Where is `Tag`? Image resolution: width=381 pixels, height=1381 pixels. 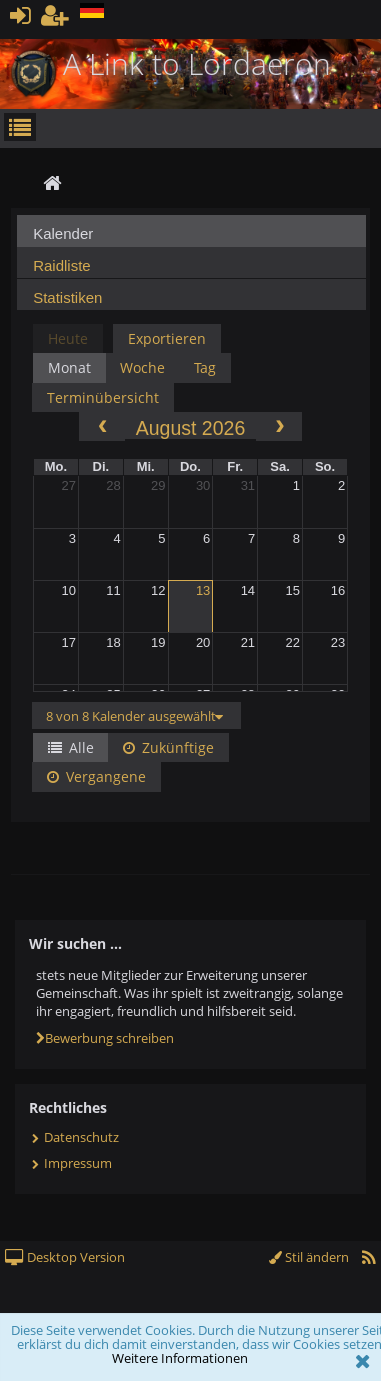
Tag is located at coordinates (205, 367).